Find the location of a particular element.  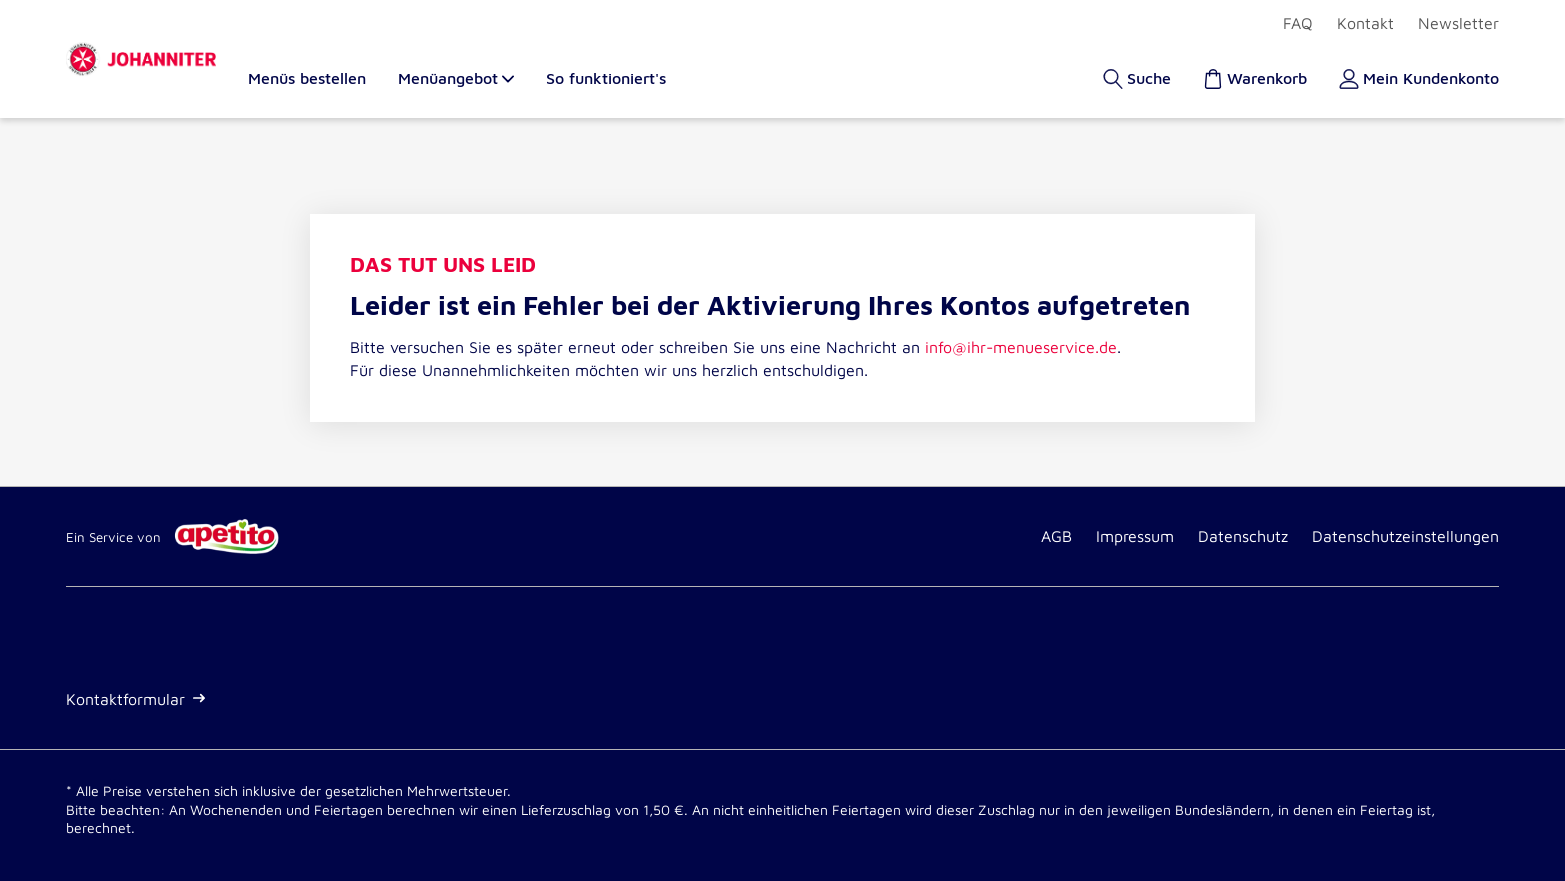

info@ihr-menueservice.de is located at coordinates (1021, 347).